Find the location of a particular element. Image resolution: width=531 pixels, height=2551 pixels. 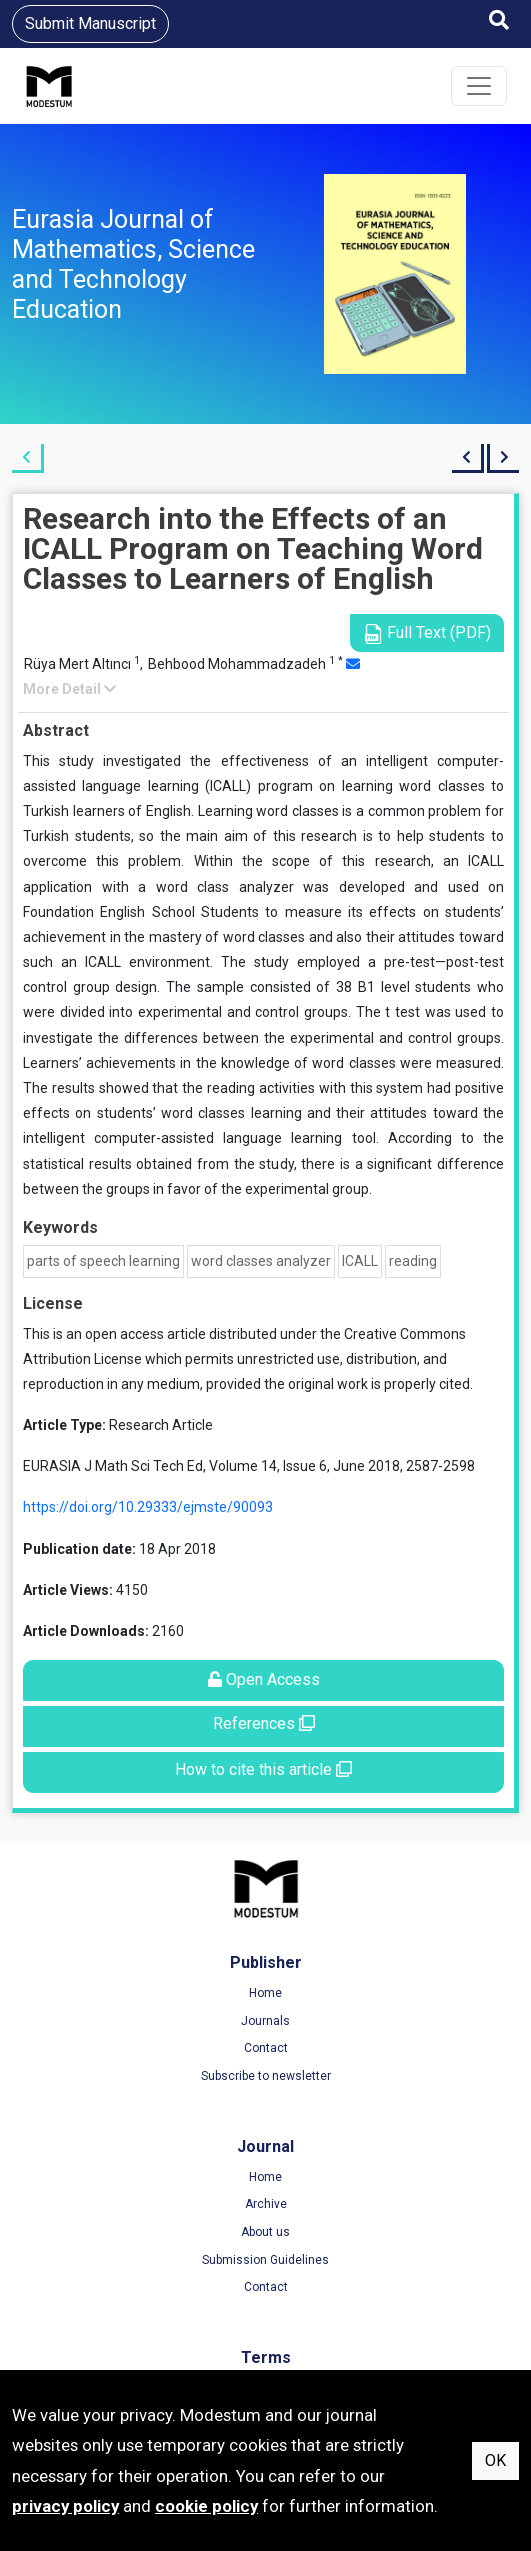

Contact is located at coordinates (266, 2048).